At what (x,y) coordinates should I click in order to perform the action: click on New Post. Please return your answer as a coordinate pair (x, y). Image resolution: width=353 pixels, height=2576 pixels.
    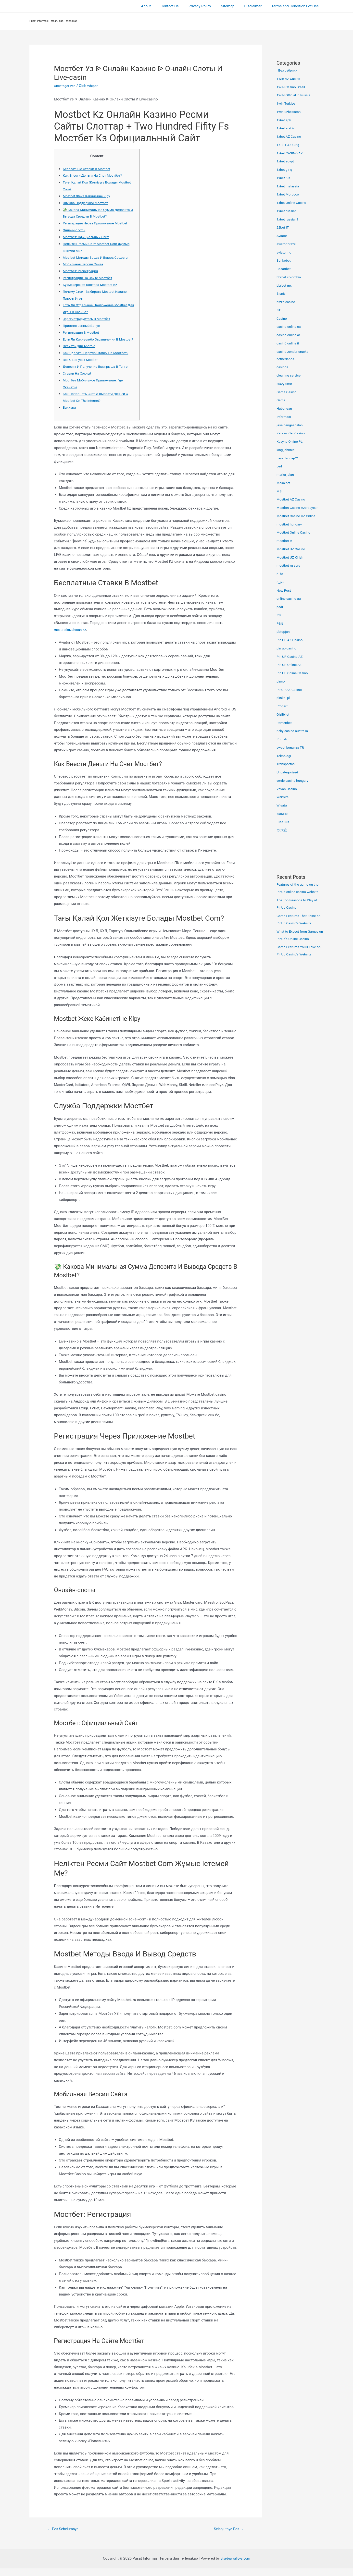
    Looking at the image, I should click on (284, 590).